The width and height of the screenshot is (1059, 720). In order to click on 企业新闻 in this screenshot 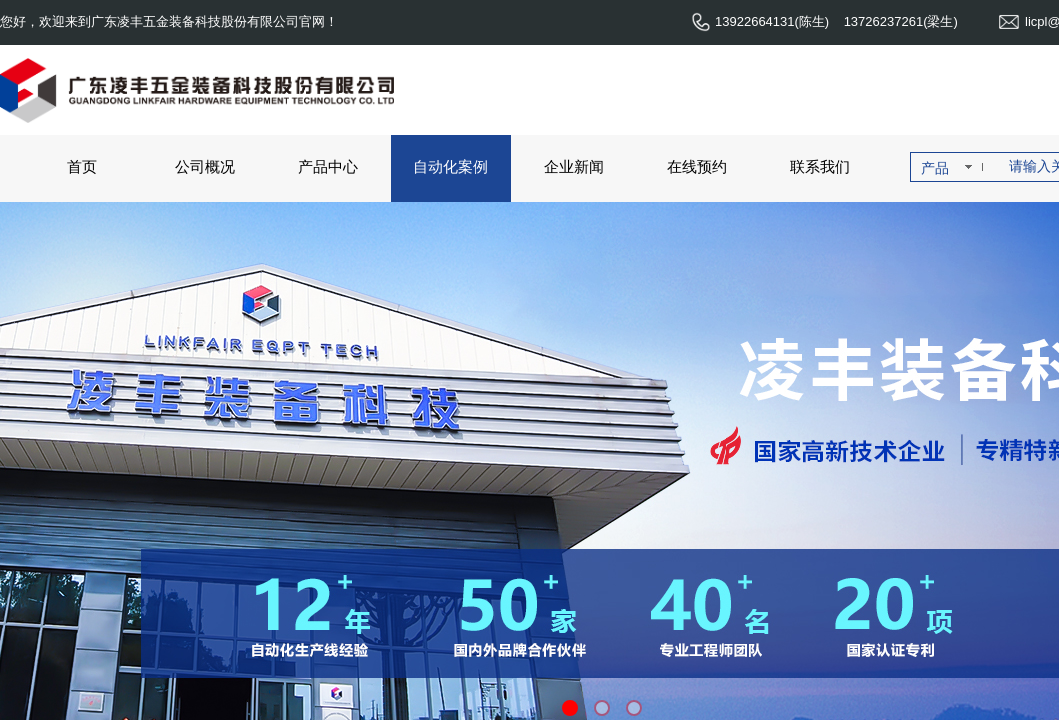, I will do `click(574, 166)`.